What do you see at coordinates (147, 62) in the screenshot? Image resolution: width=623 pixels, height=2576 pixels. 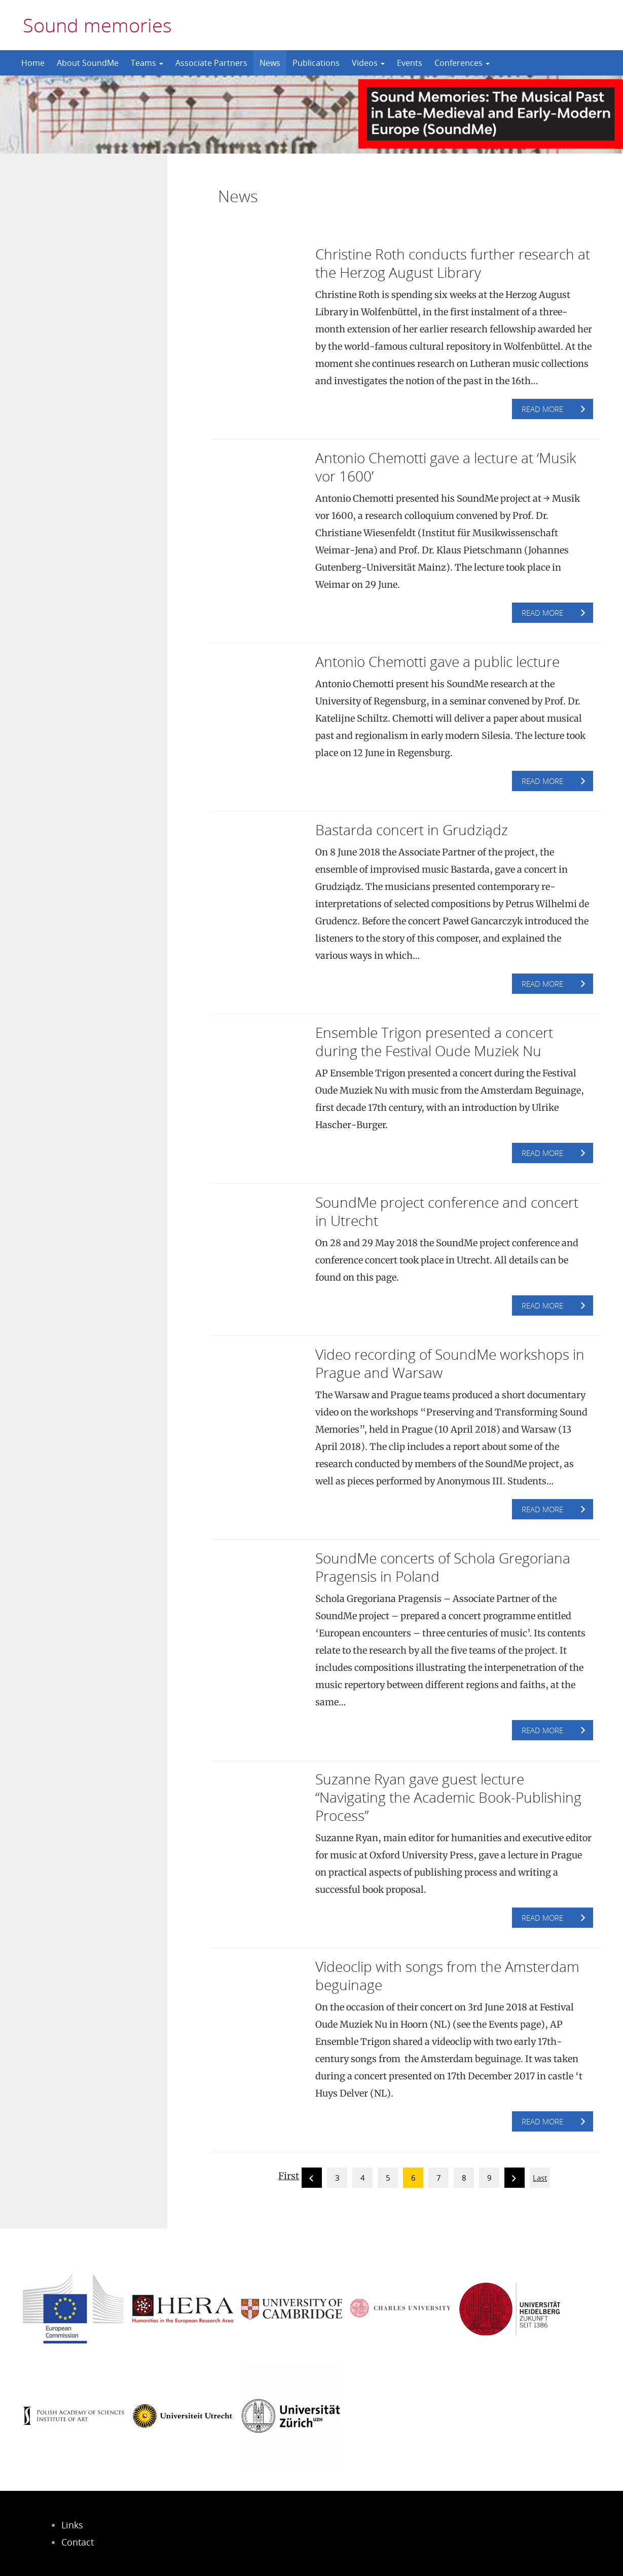 I see `Teams` at bounding box center [147, 62].